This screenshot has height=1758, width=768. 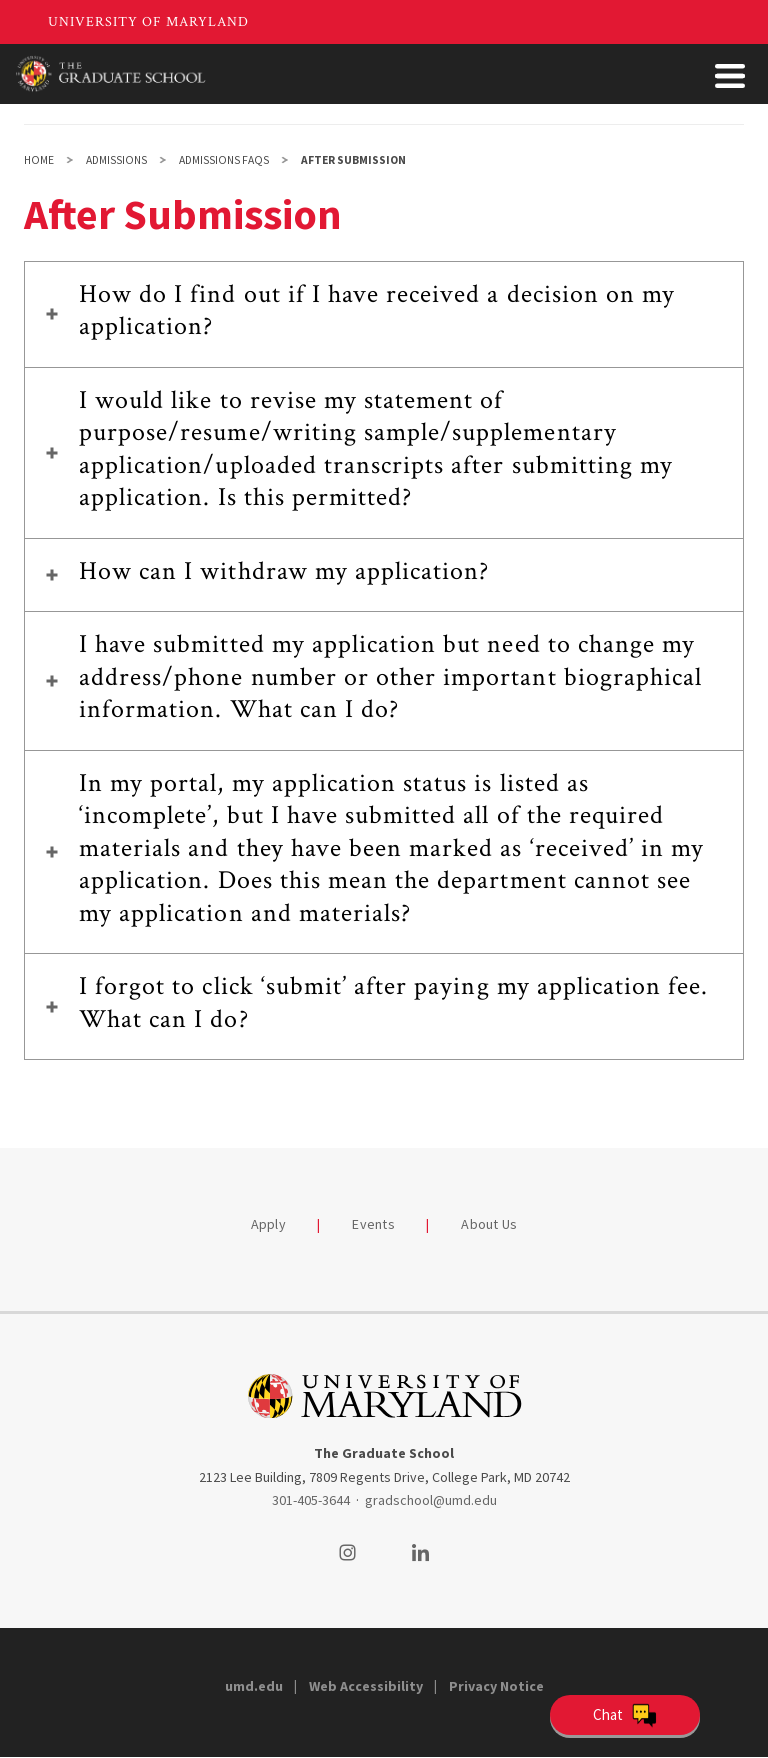 What do you see at coordinates (730, 76) in the screenshot?
I see `[Toggle Menu Button]` at bounding box center [730, 76].